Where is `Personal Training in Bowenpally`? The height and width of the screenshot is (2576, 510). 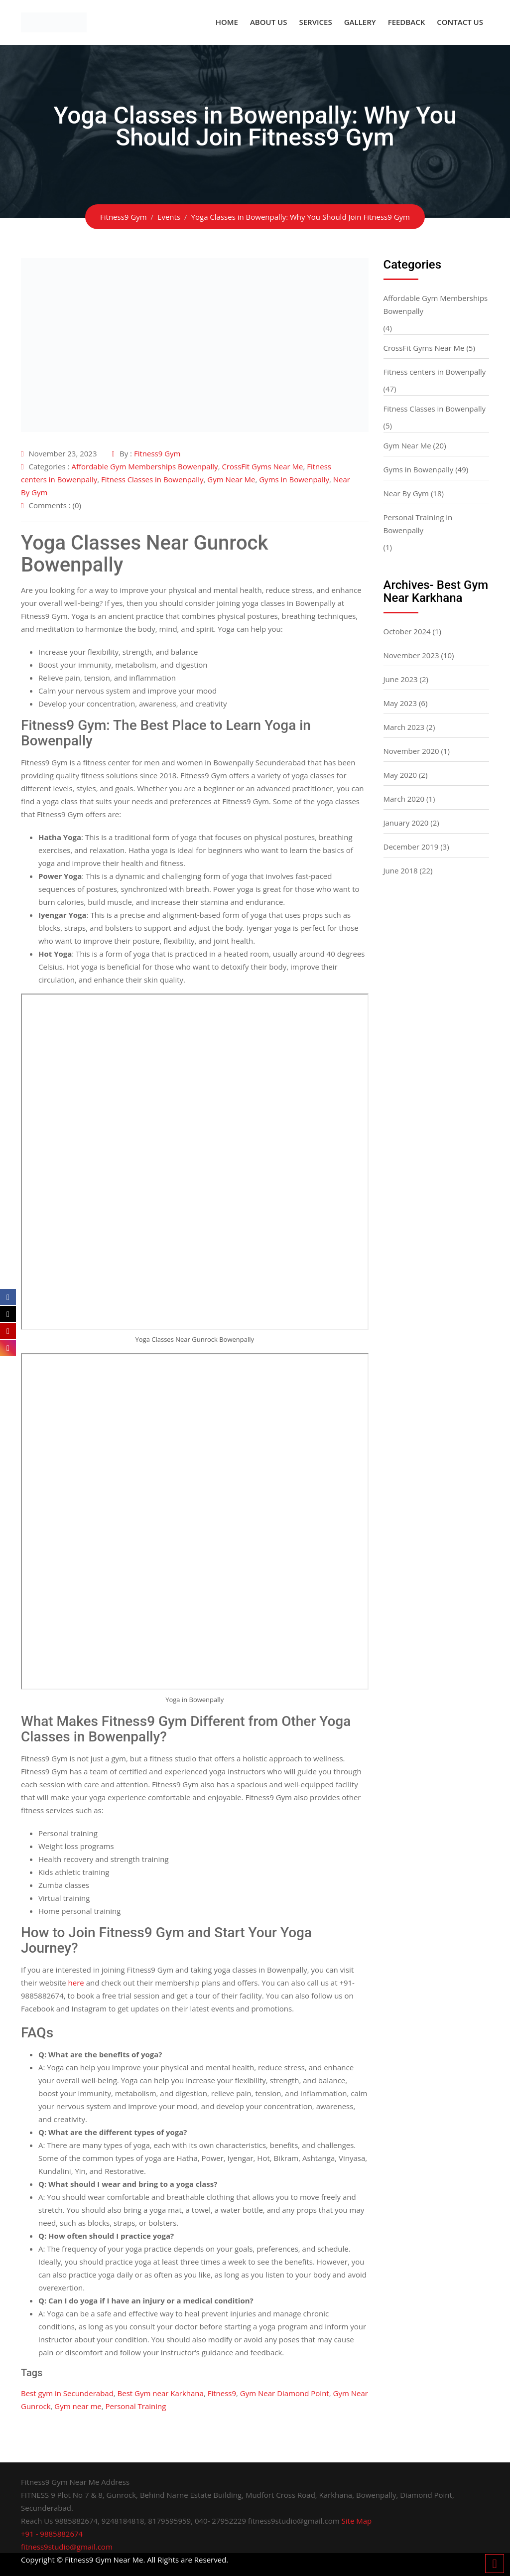
Personal Training in Bowenpally is located at coordinates (418, 523).